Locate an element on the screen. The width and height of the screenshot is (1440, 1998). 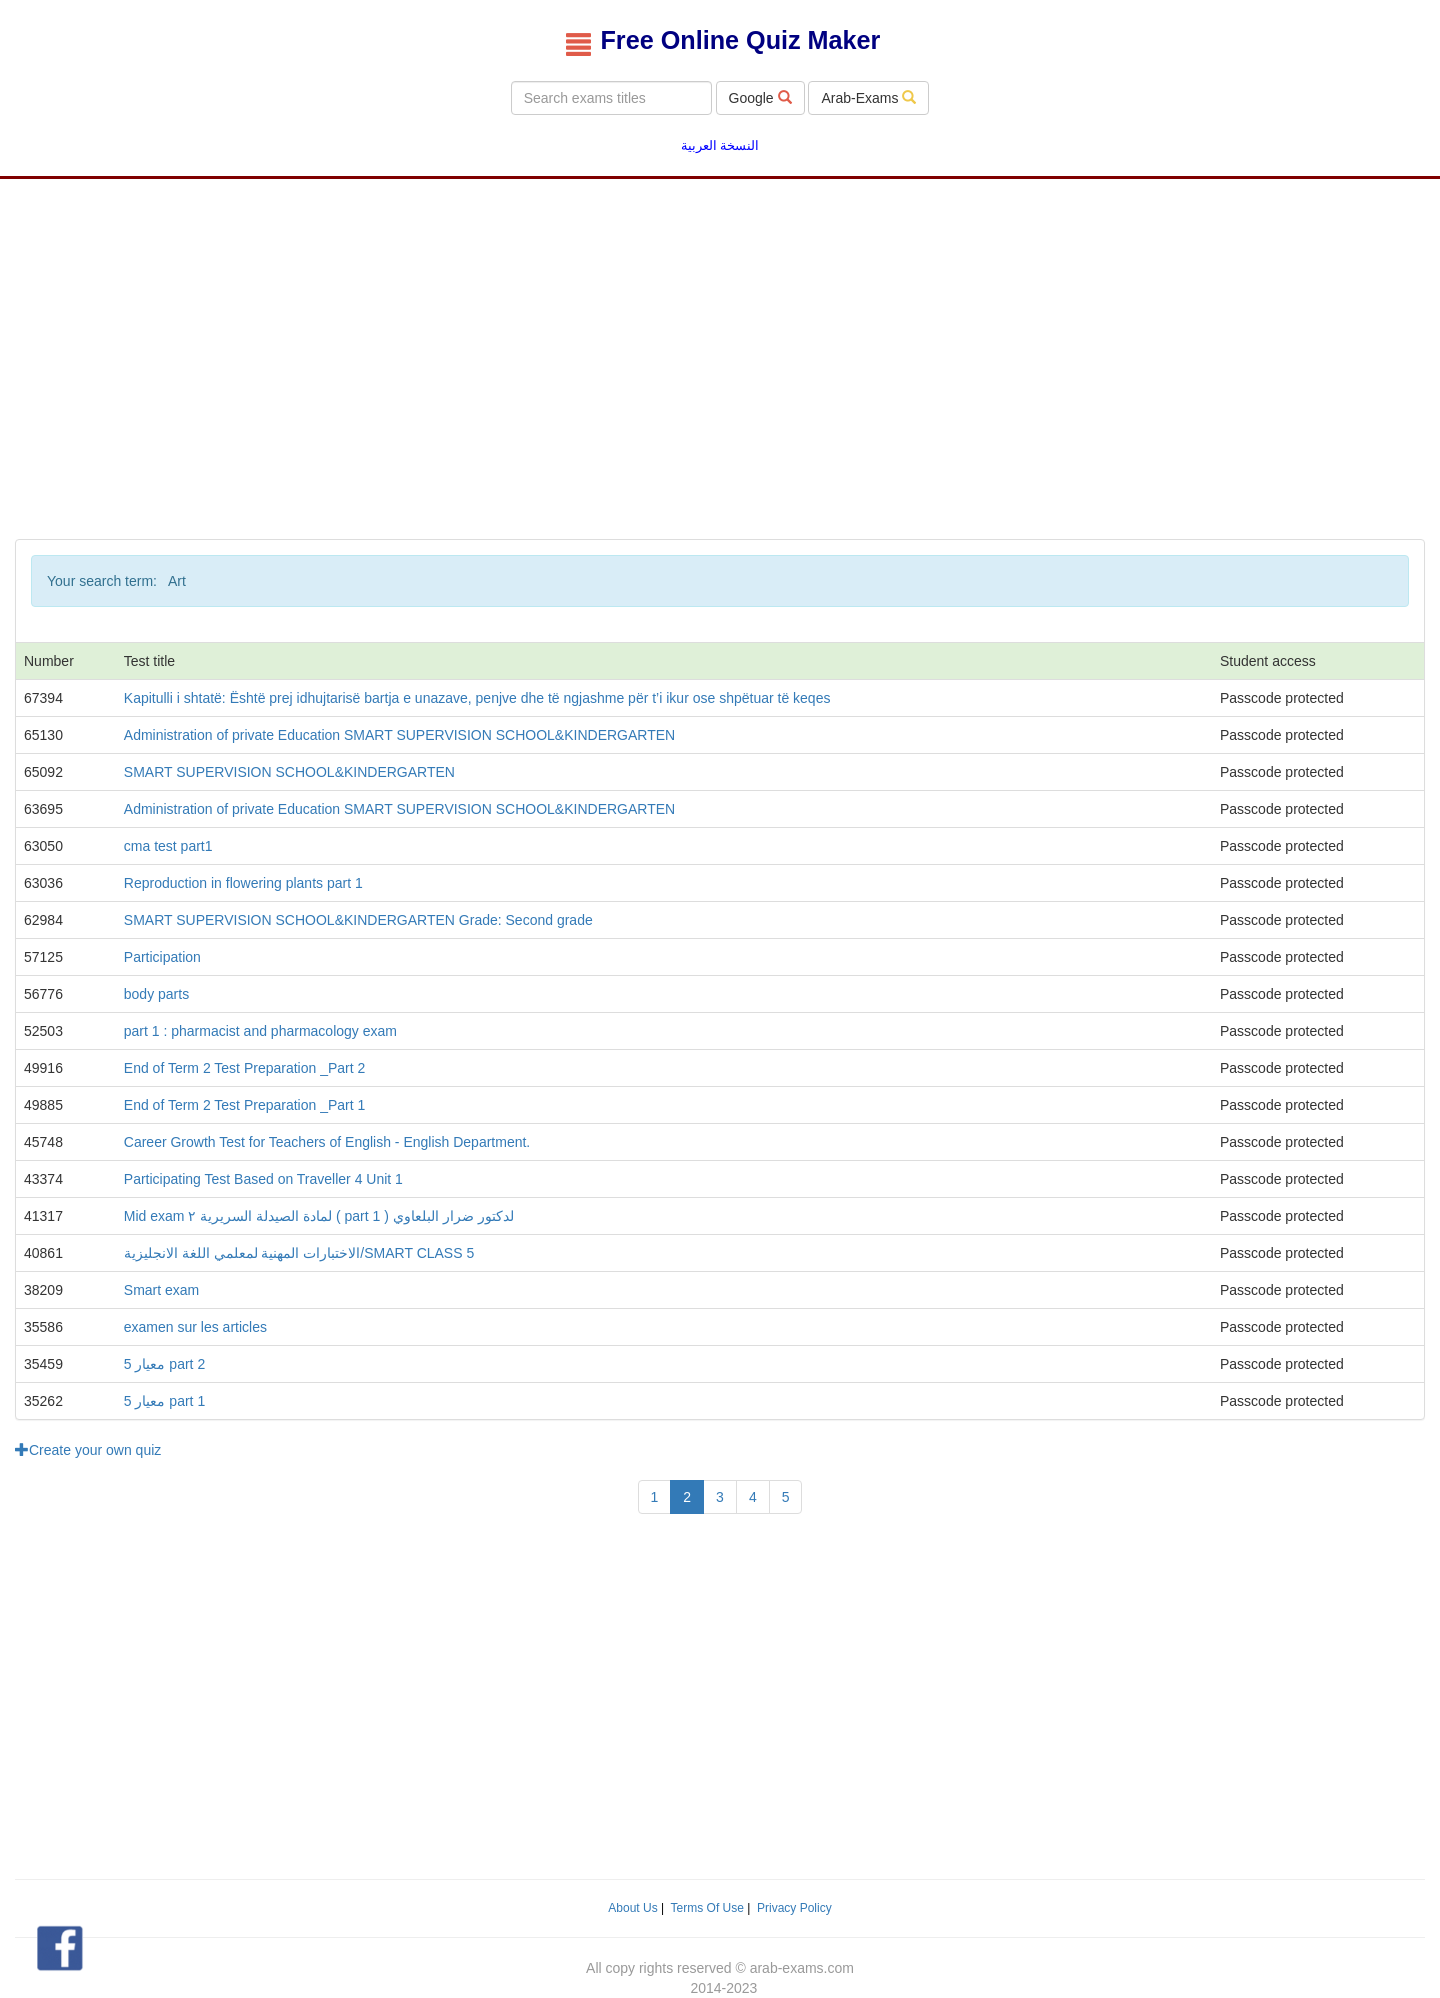
معيار 5 part 1 is located at coordinates (164, 1401).